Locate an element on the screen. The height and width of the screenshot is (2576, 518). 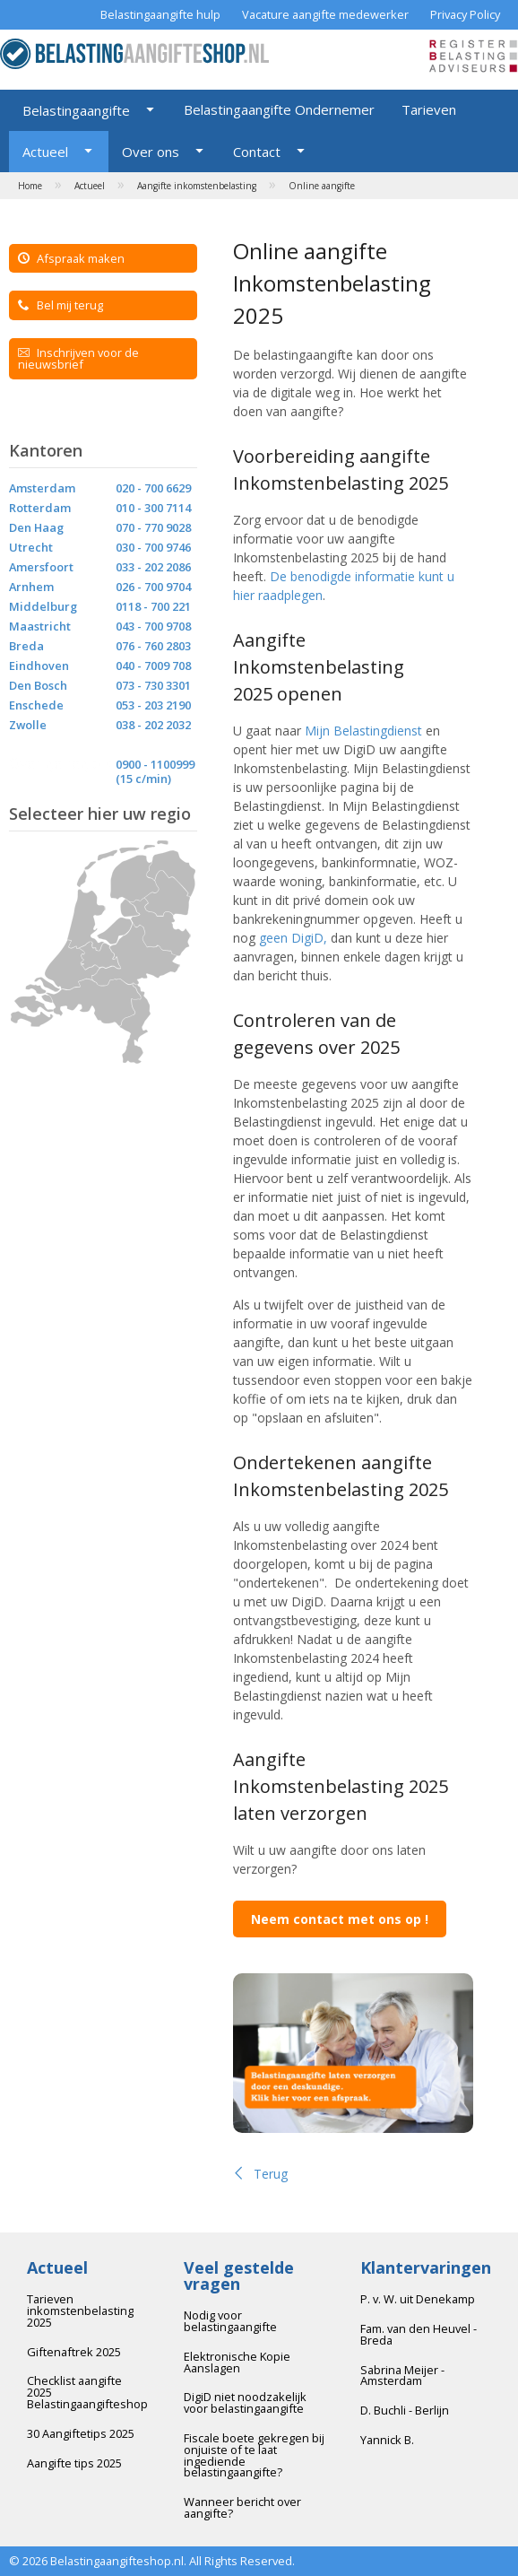
Nodig voor belastingaangifte is located at coordinates (230, 2321).